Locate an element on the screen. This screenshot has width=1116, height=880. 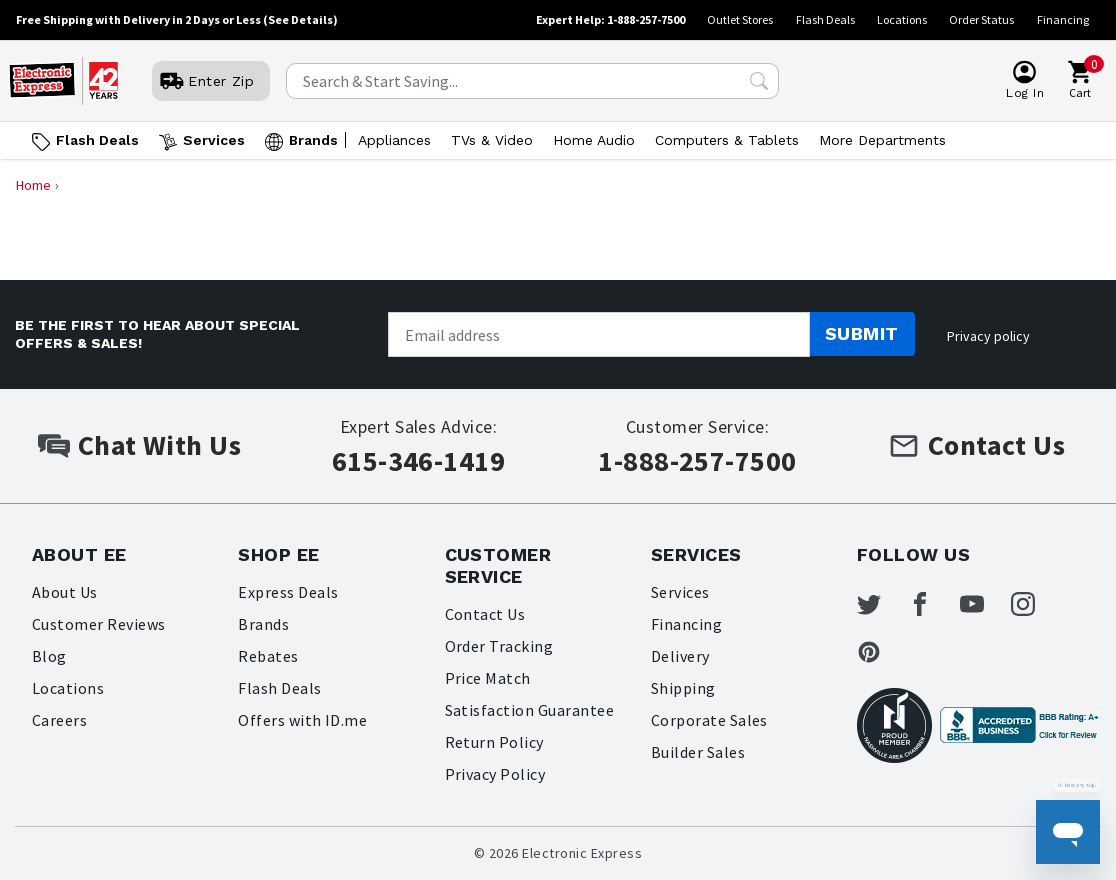
Locations is located at coordinates (902, 19).